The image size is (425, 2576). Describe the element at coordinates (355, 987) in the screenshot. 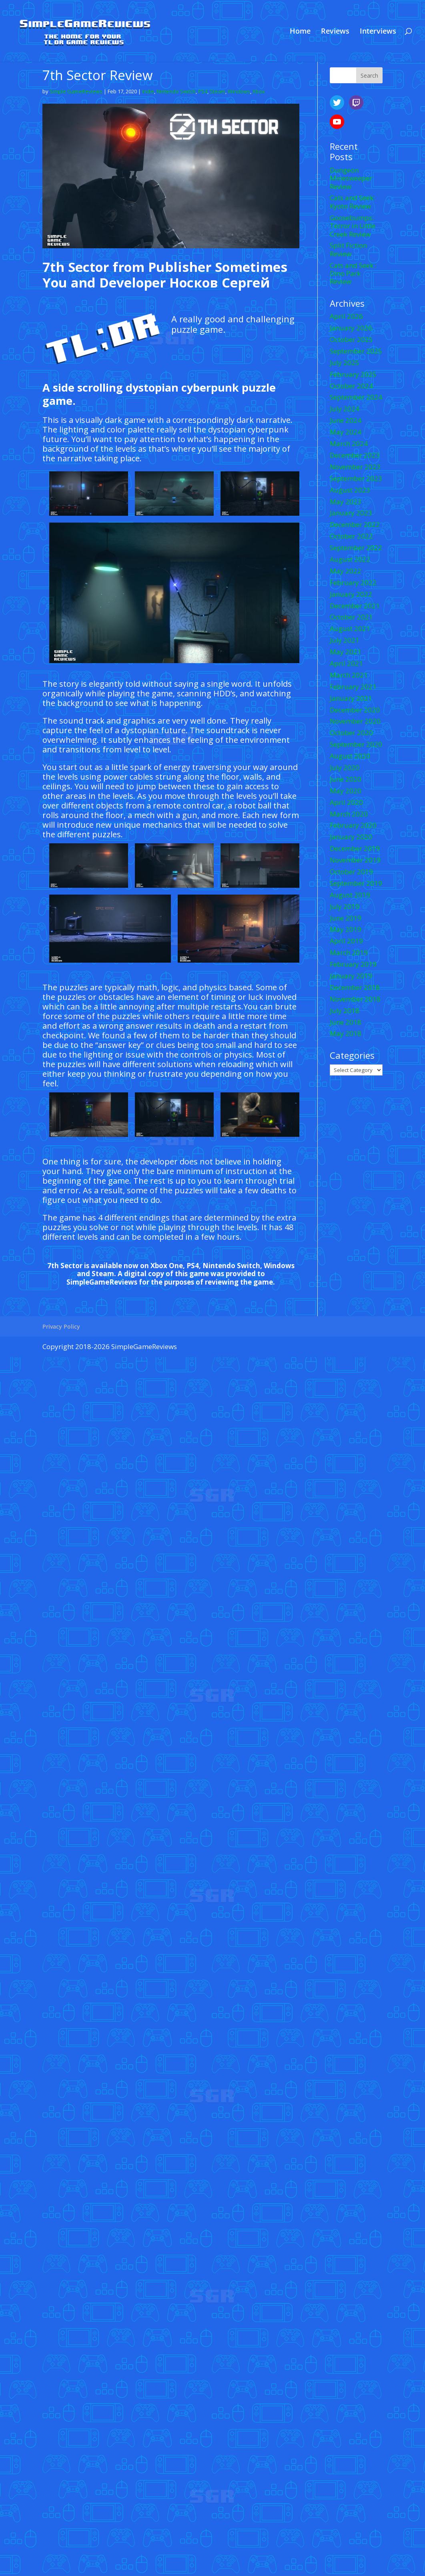

I see `December 2018` at that location.